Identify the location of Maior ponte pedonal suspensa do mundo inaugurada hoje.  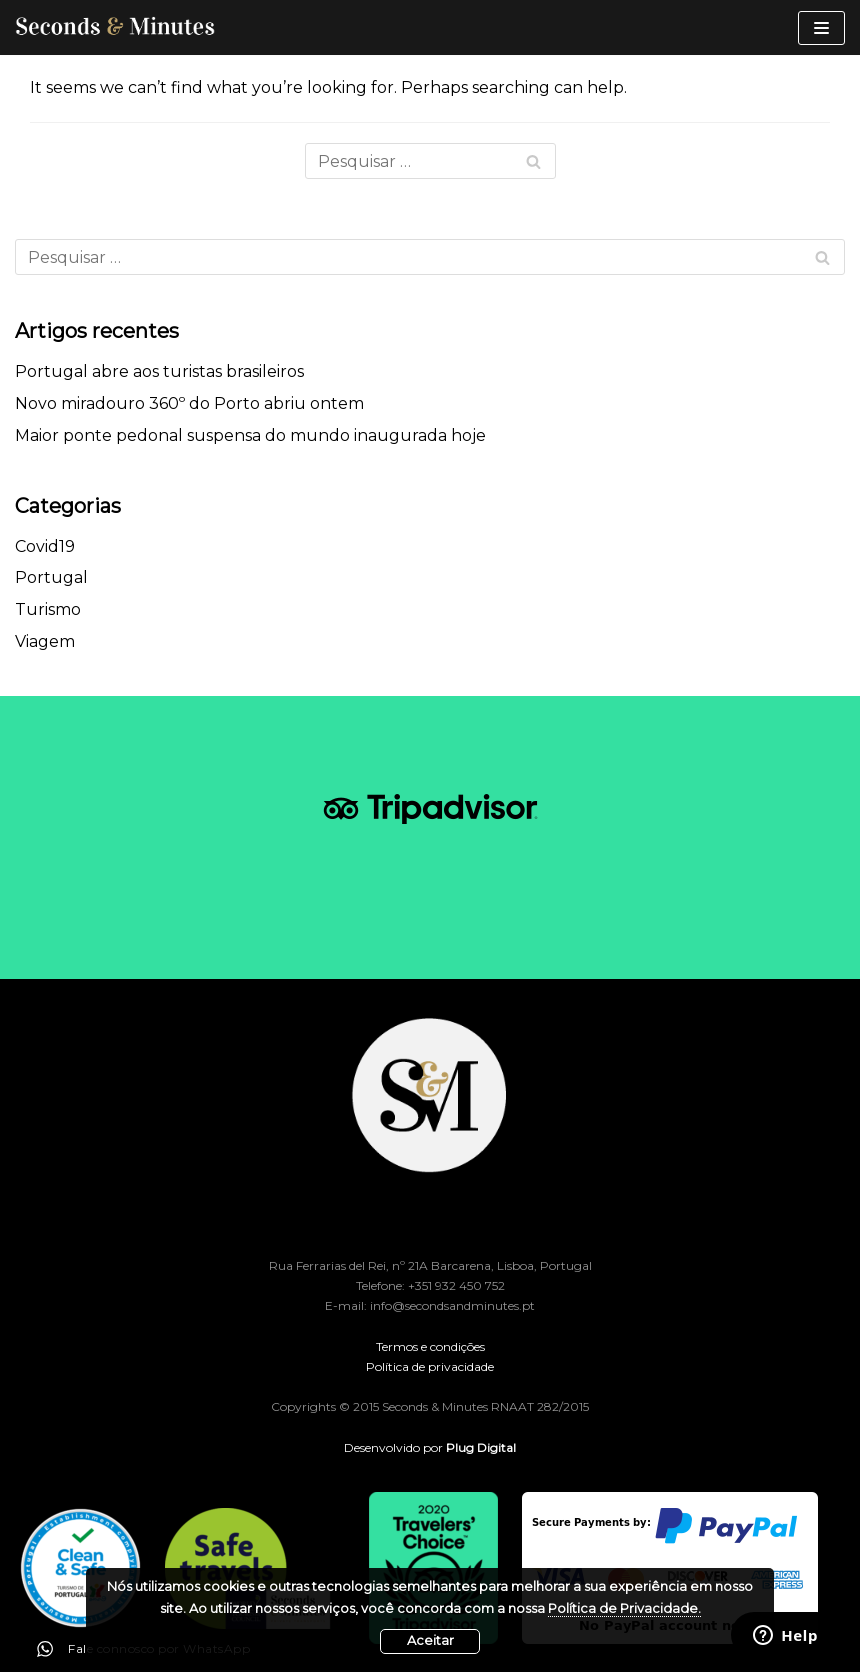
(250, 435).